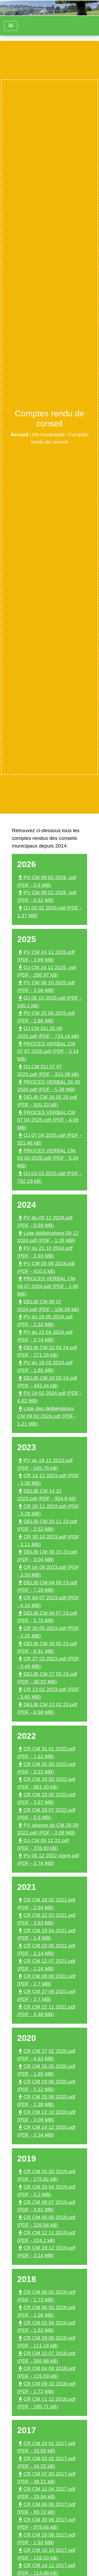 The width and height of the screenshot is (99, 2576). Describe the element at coordinates (48, 1120) in the screenshot. I see `PROCES VERBAL CM 07 04 2025.pdf (PDF - 4.09 MB)` at that location.